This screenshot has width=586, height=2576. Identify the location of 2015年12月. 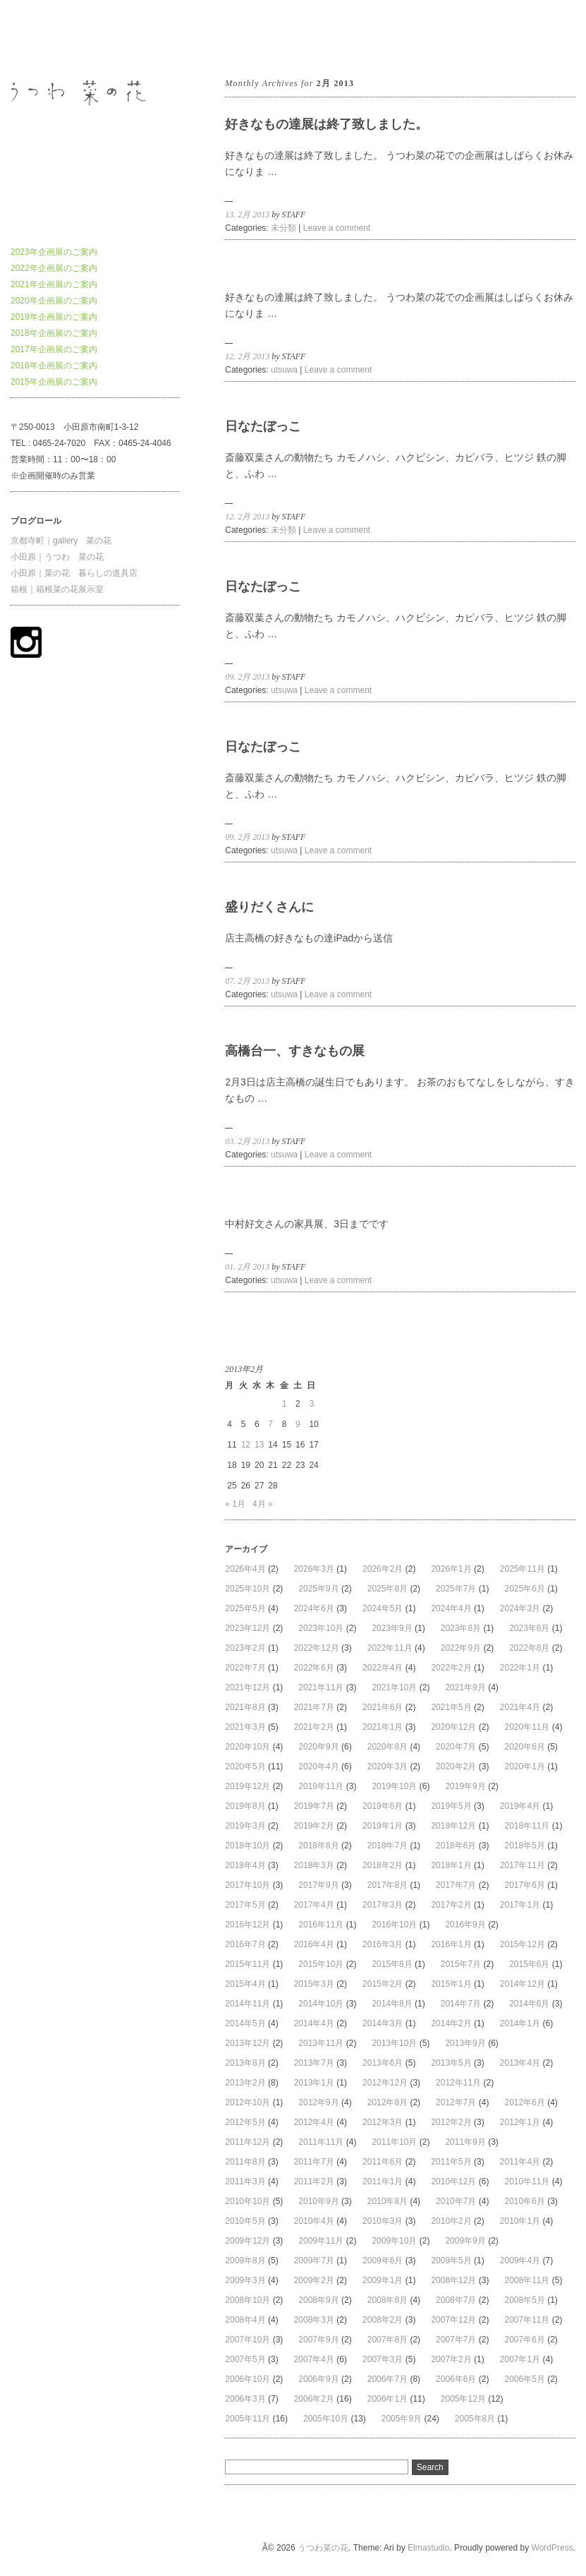
(522, 1944).